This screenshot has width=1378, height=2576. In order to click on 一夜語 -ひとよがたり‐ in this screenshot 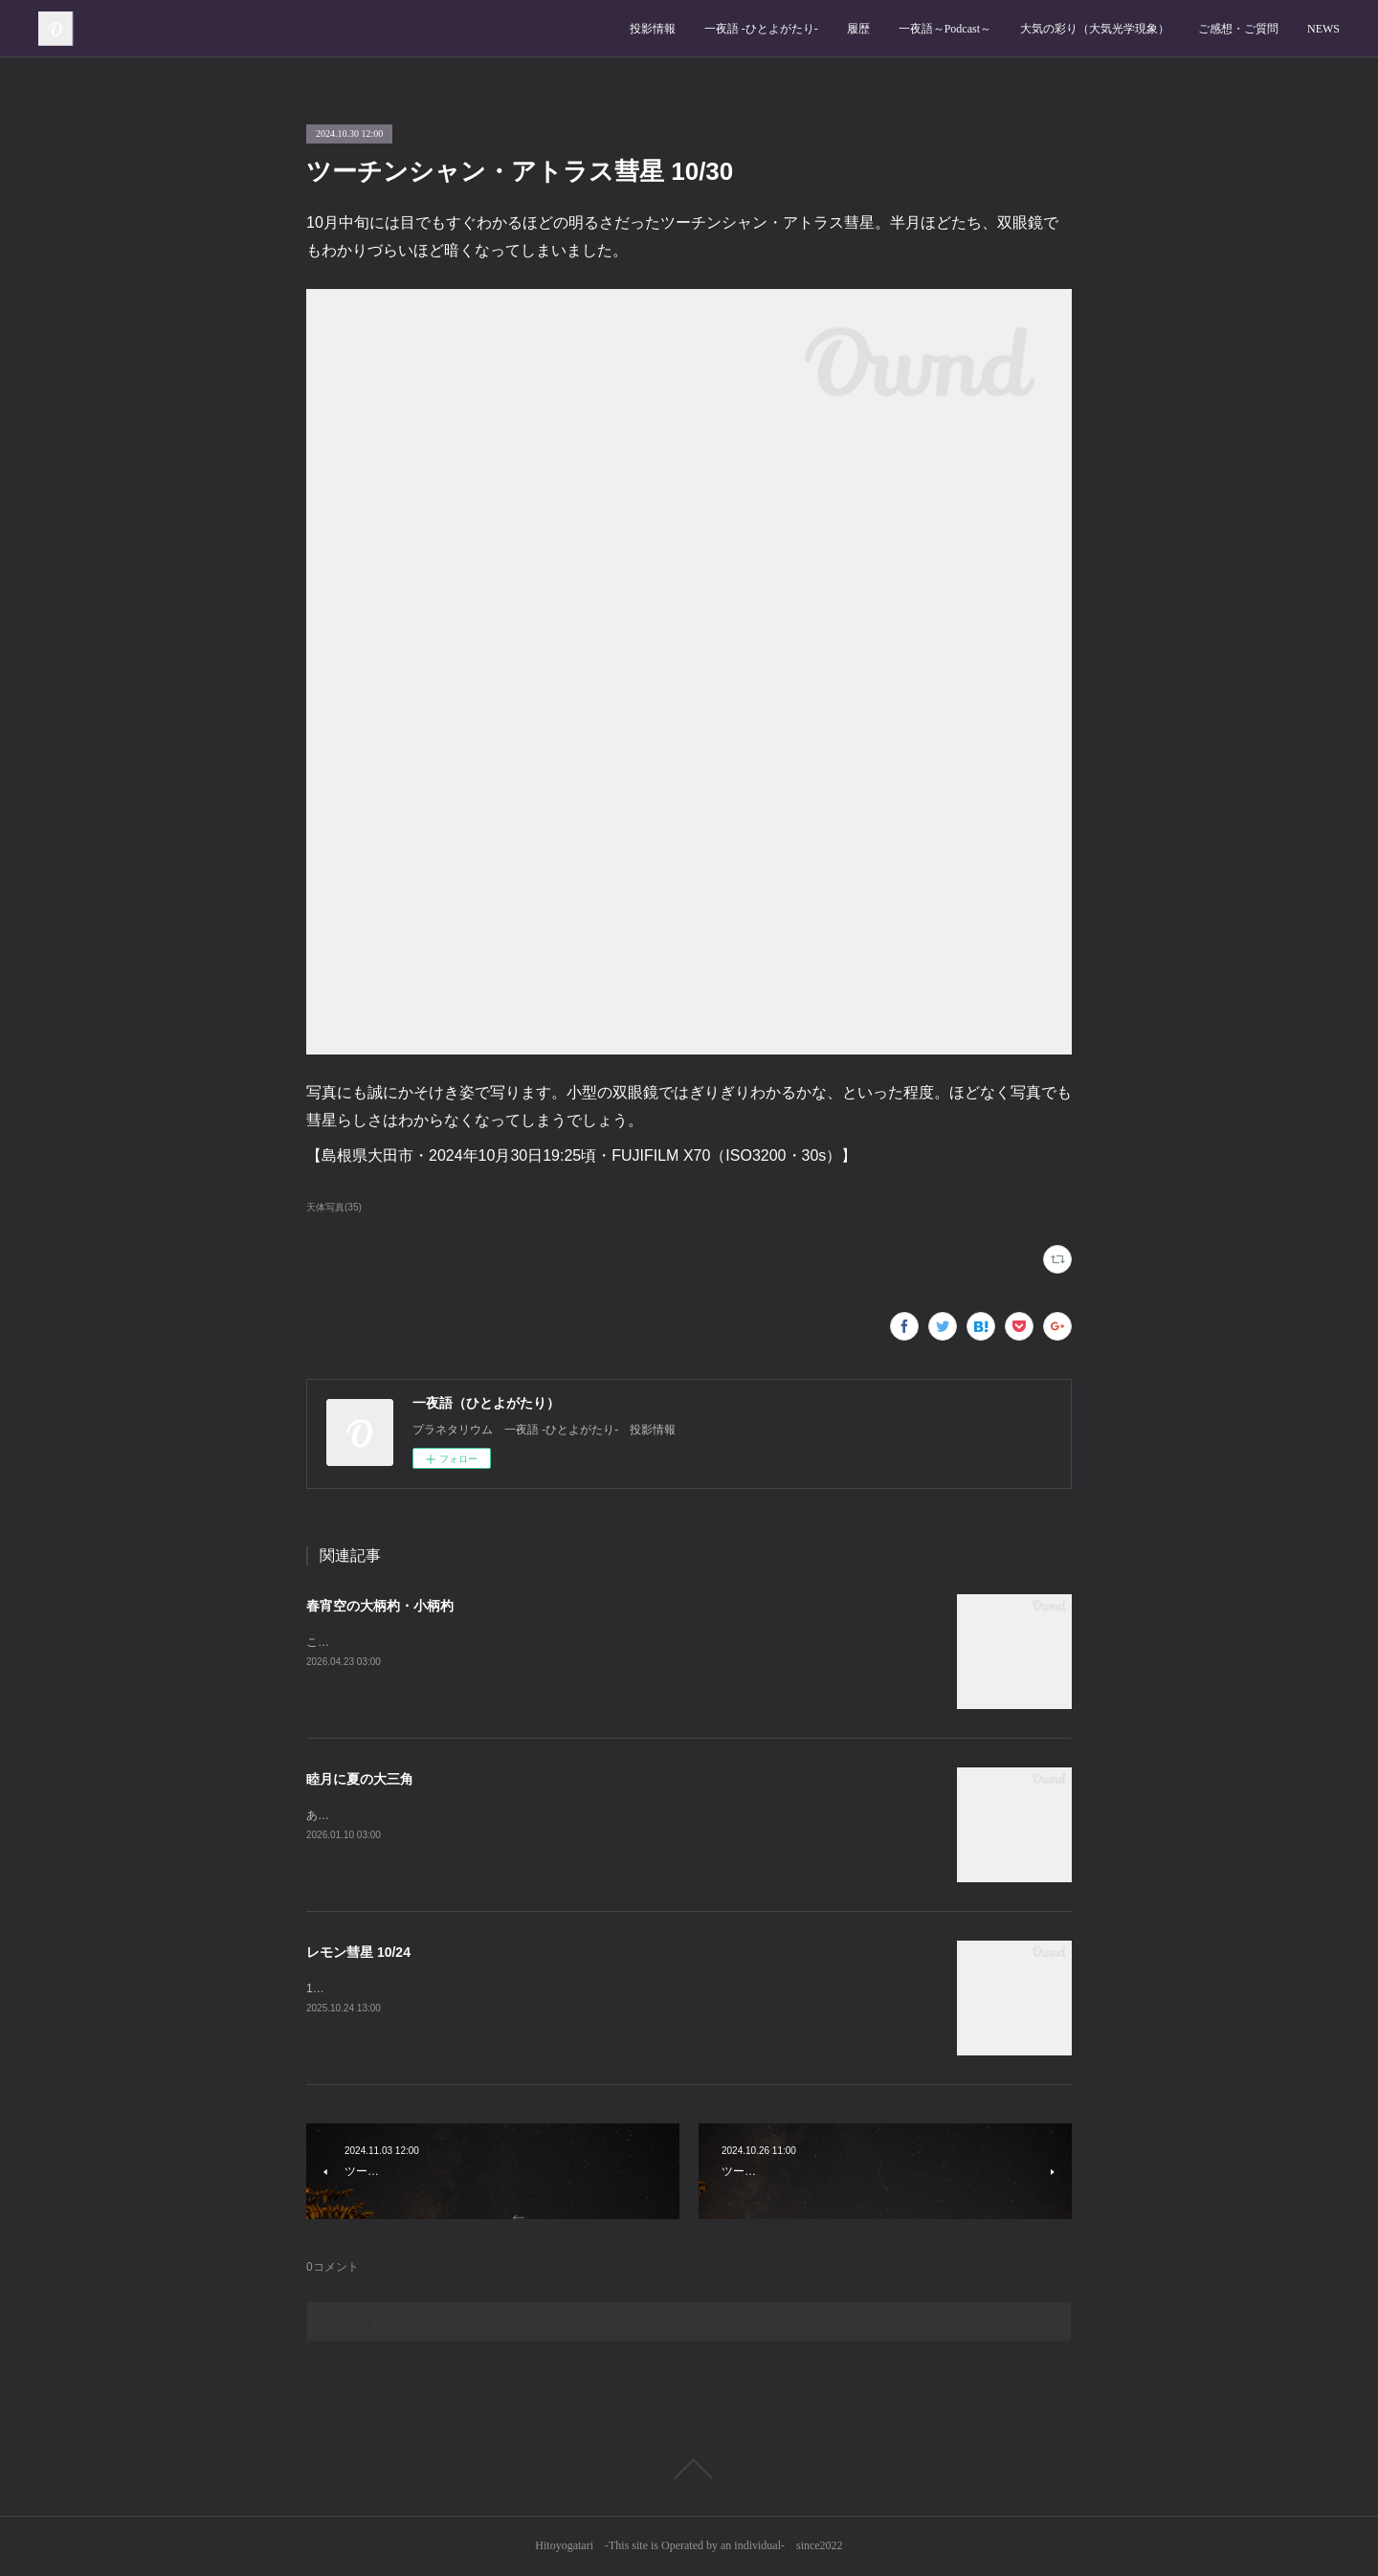, I will do `click(761, 28)`.